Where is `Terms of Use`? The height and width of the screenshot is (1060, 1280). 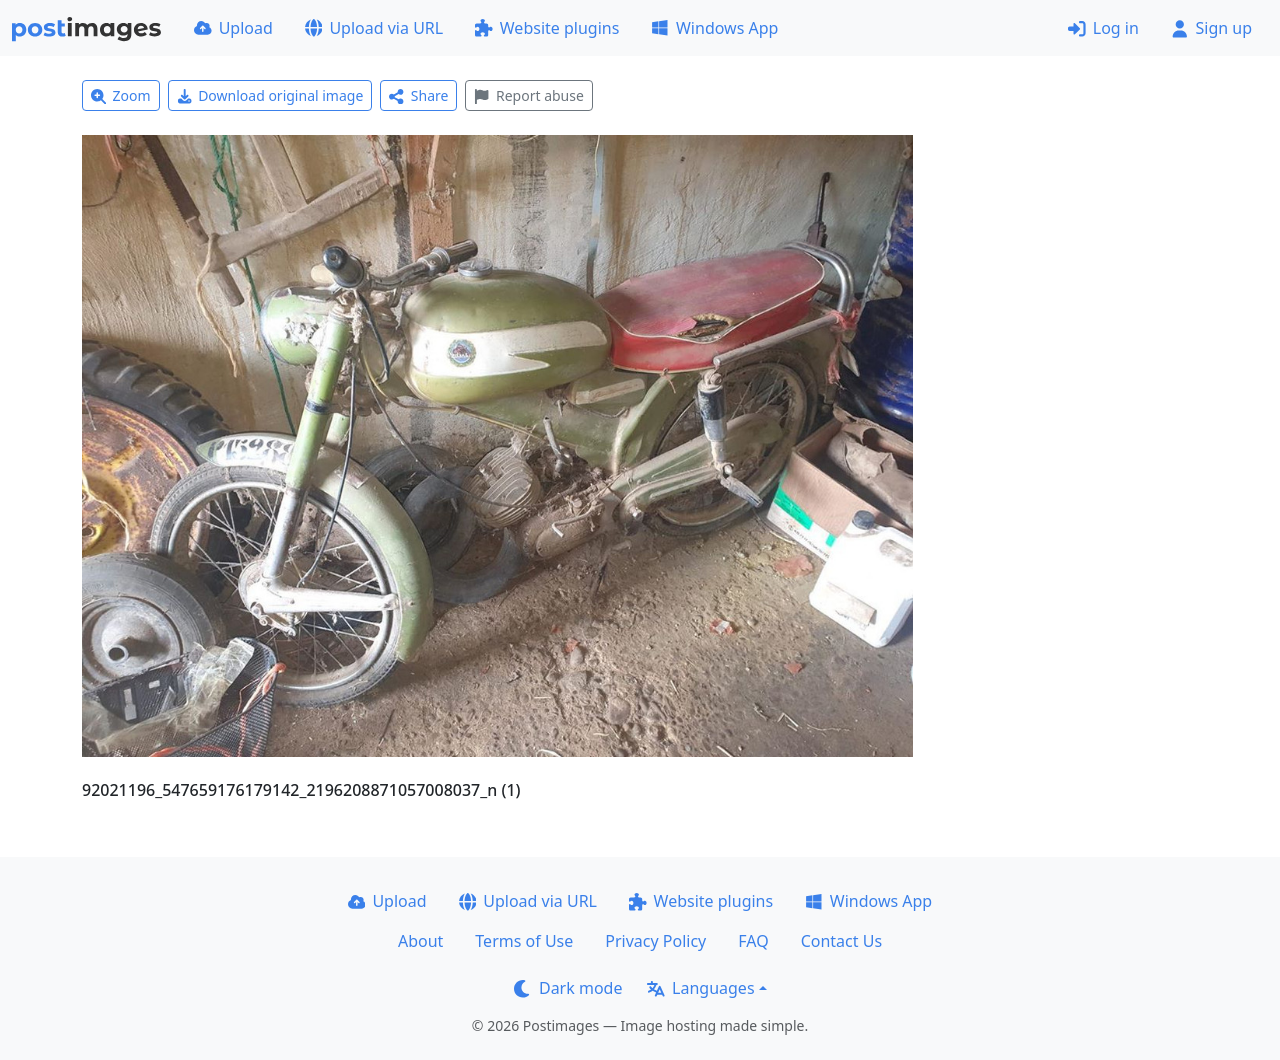
Terms of Use is located at coordinates (524, 941).